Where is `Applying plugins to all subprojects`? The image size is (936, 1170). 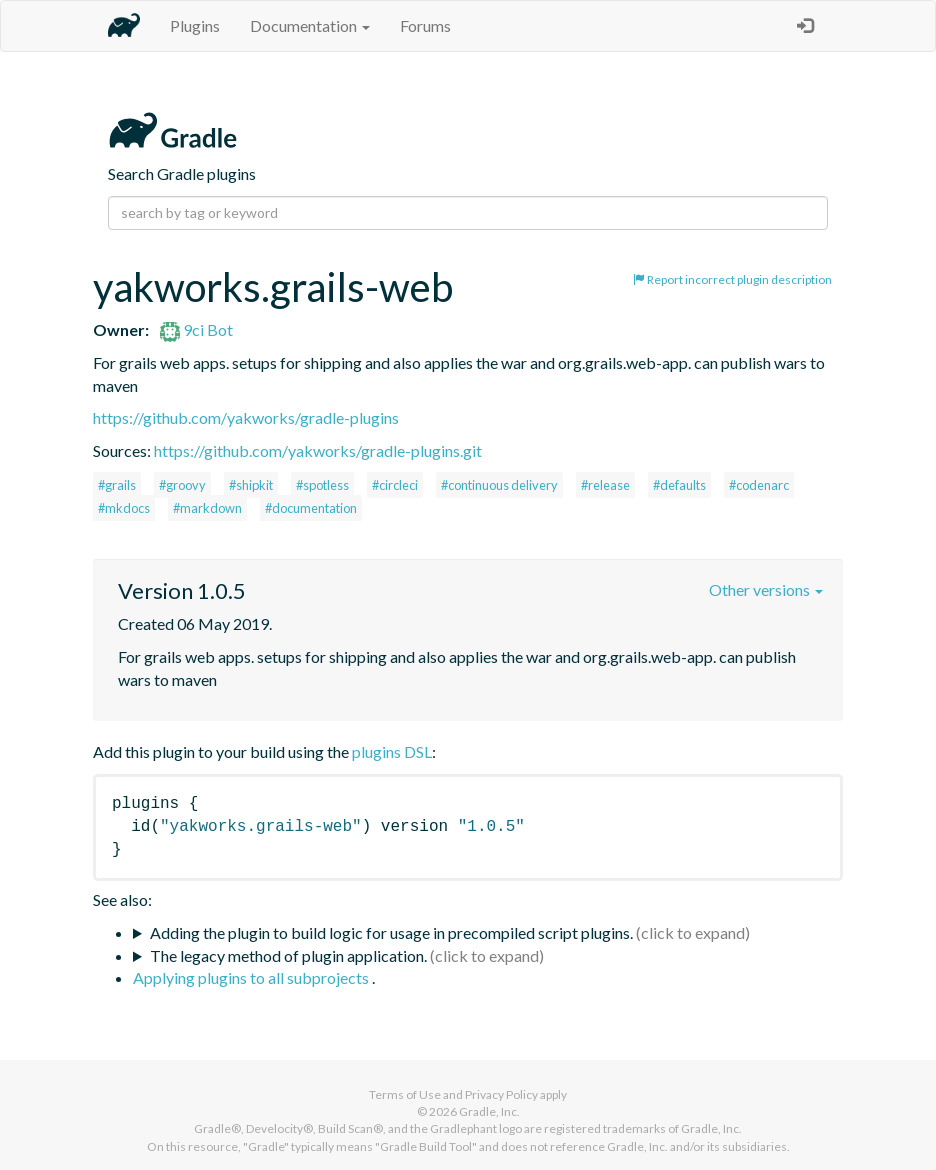
Applying plugins to all subprojects is located at coordinates (252, 977).